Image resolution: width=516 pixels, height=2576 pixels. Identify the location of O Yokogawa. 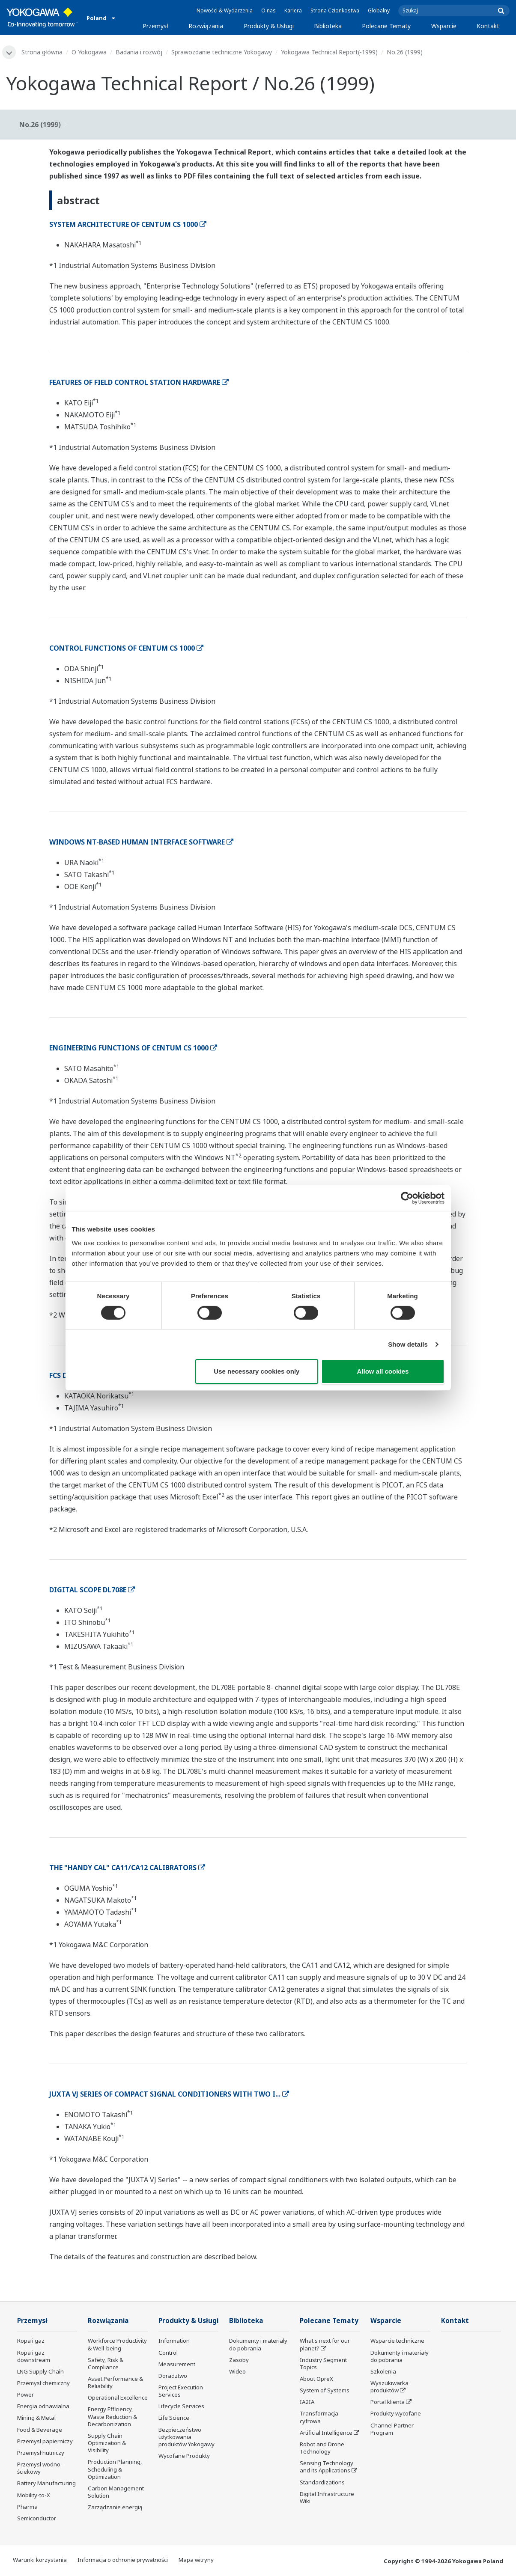
(89, 52).